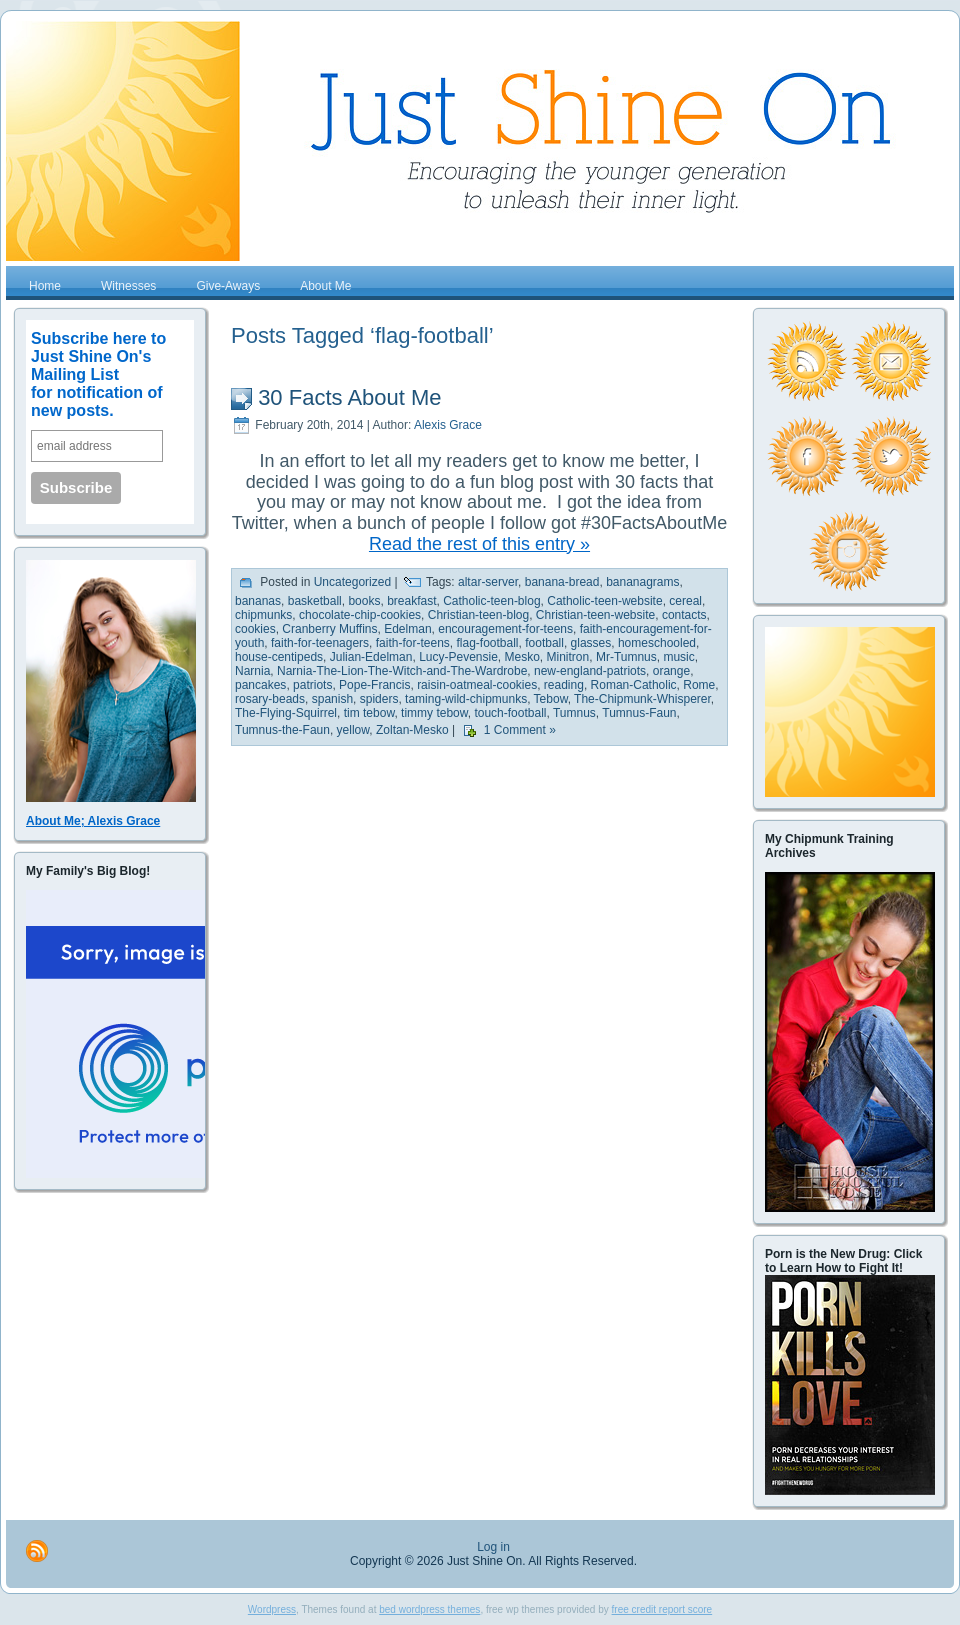 The image size is (960, 1625). I want to click on Christian-teen-blog, so click(478, 615).